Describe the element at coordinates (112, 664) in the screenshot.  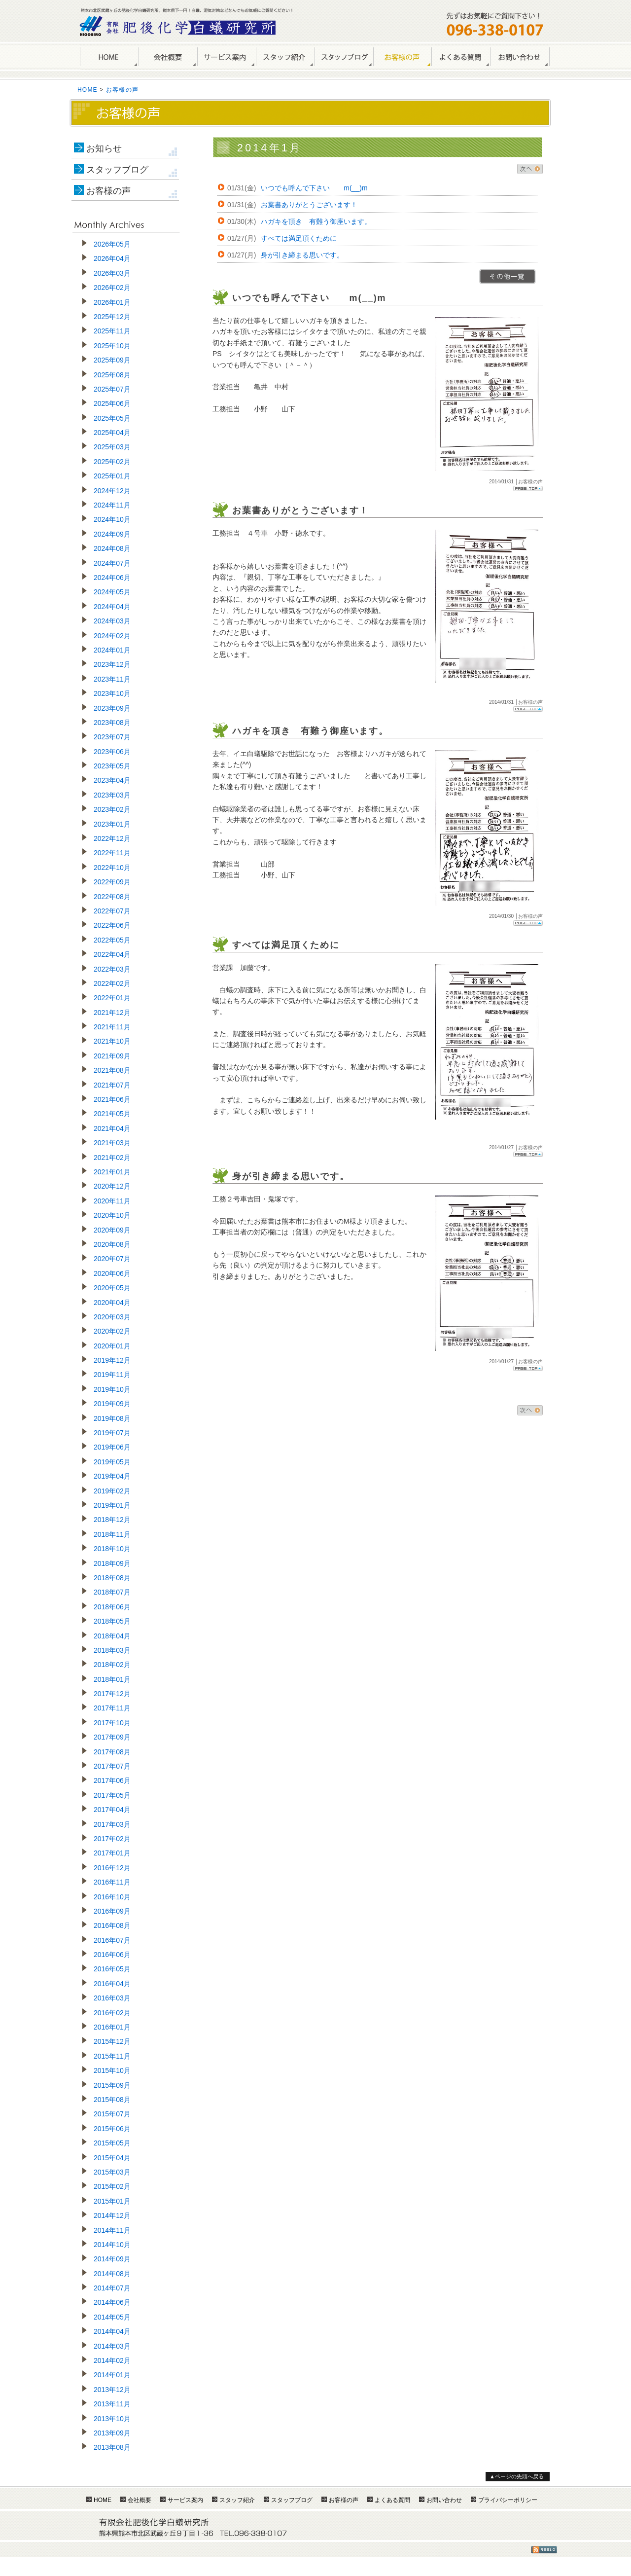
I see `2023年12月` at that location.